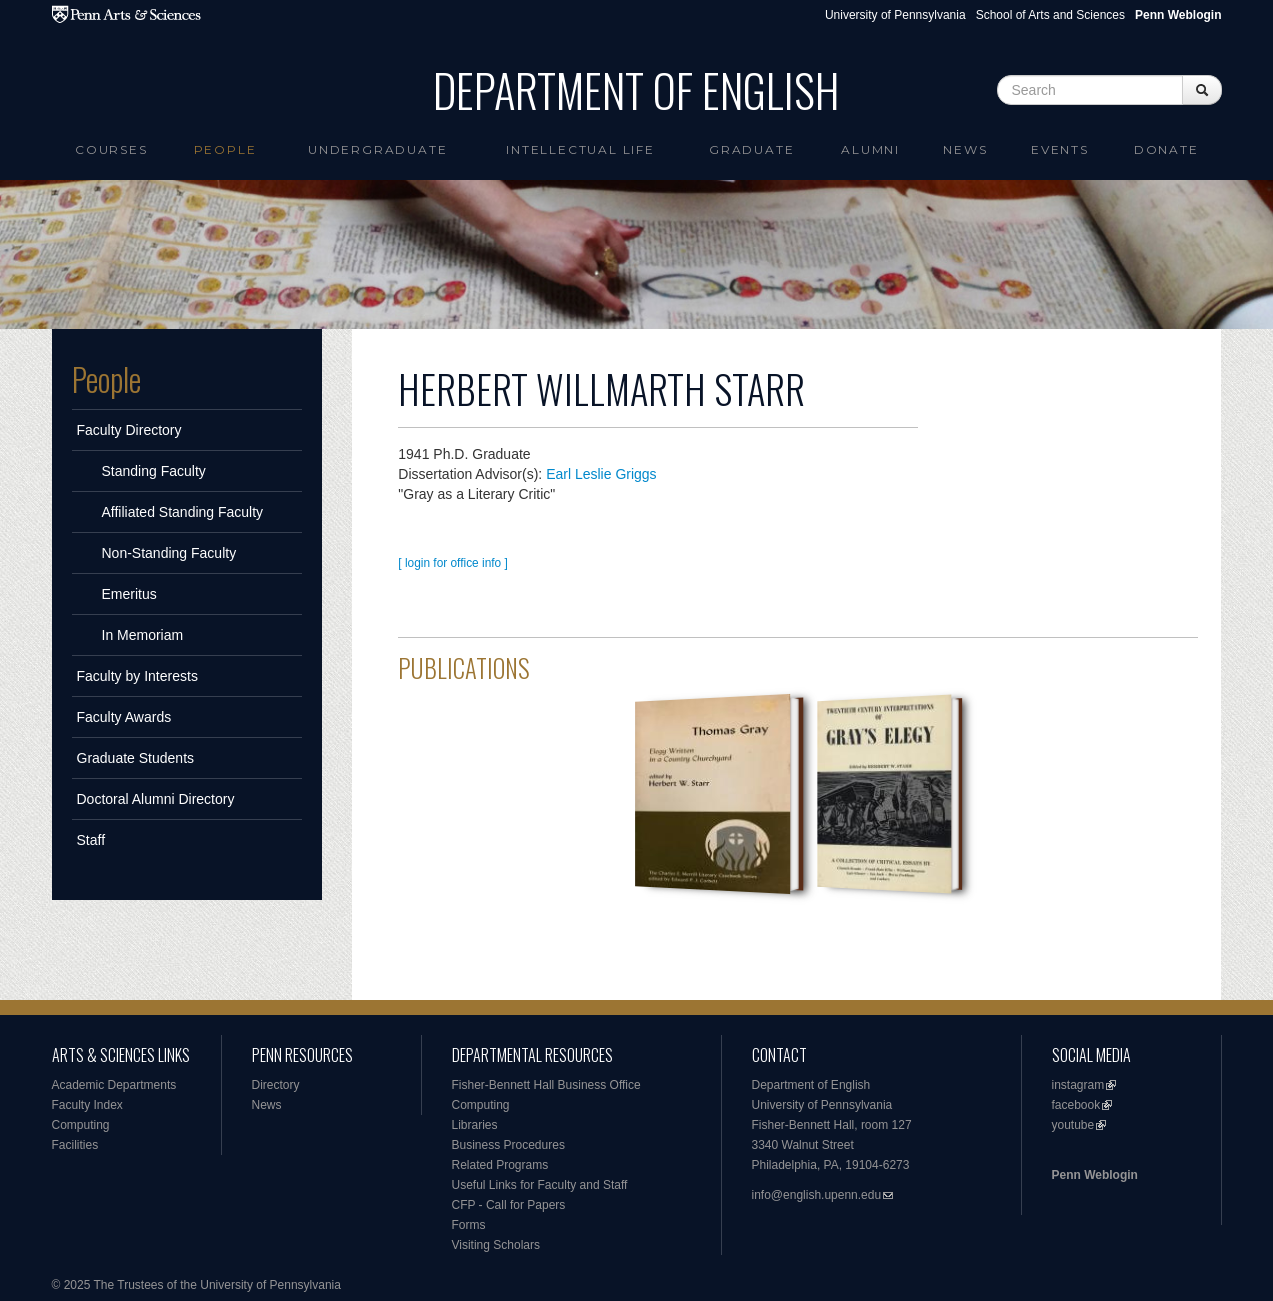 This screenshot has height=1301, width=1273. Describe the element at coordinates (1060, 149) in the screenshot. I see `Events` at that location.